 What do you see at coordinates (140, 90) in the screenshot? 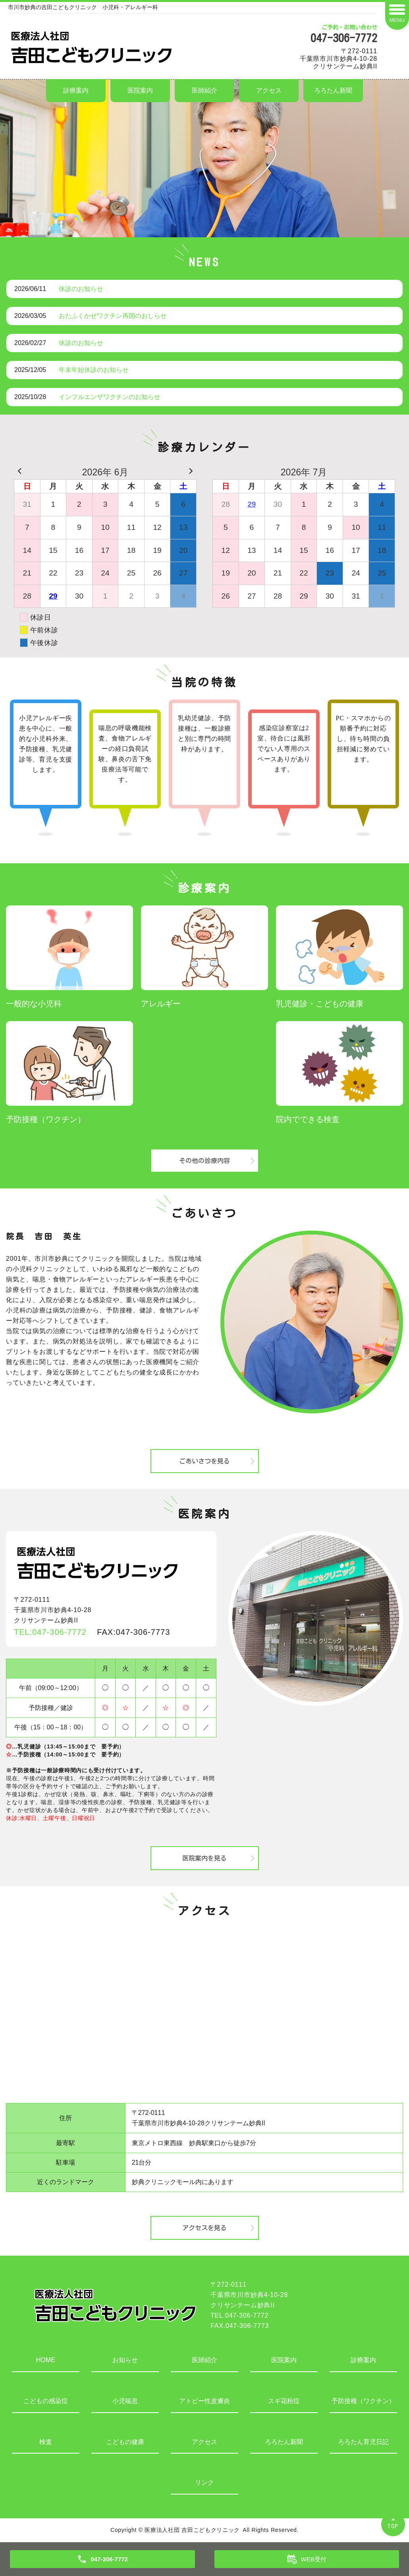
I see `医院案内` at bounding box center [140, 90].